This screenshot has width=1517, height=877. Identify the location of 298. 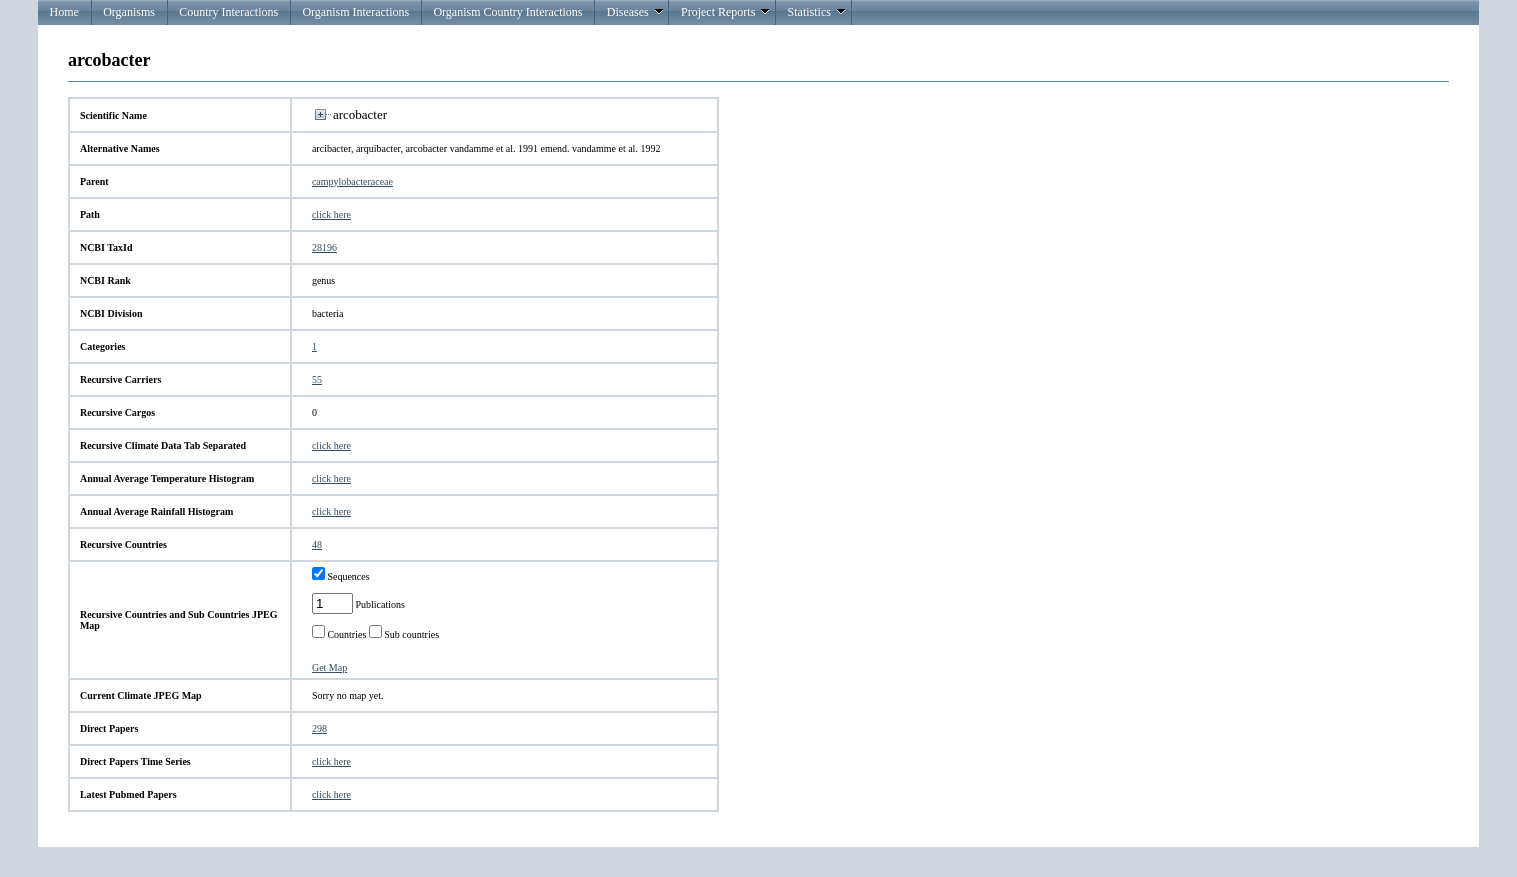
(319, 728).